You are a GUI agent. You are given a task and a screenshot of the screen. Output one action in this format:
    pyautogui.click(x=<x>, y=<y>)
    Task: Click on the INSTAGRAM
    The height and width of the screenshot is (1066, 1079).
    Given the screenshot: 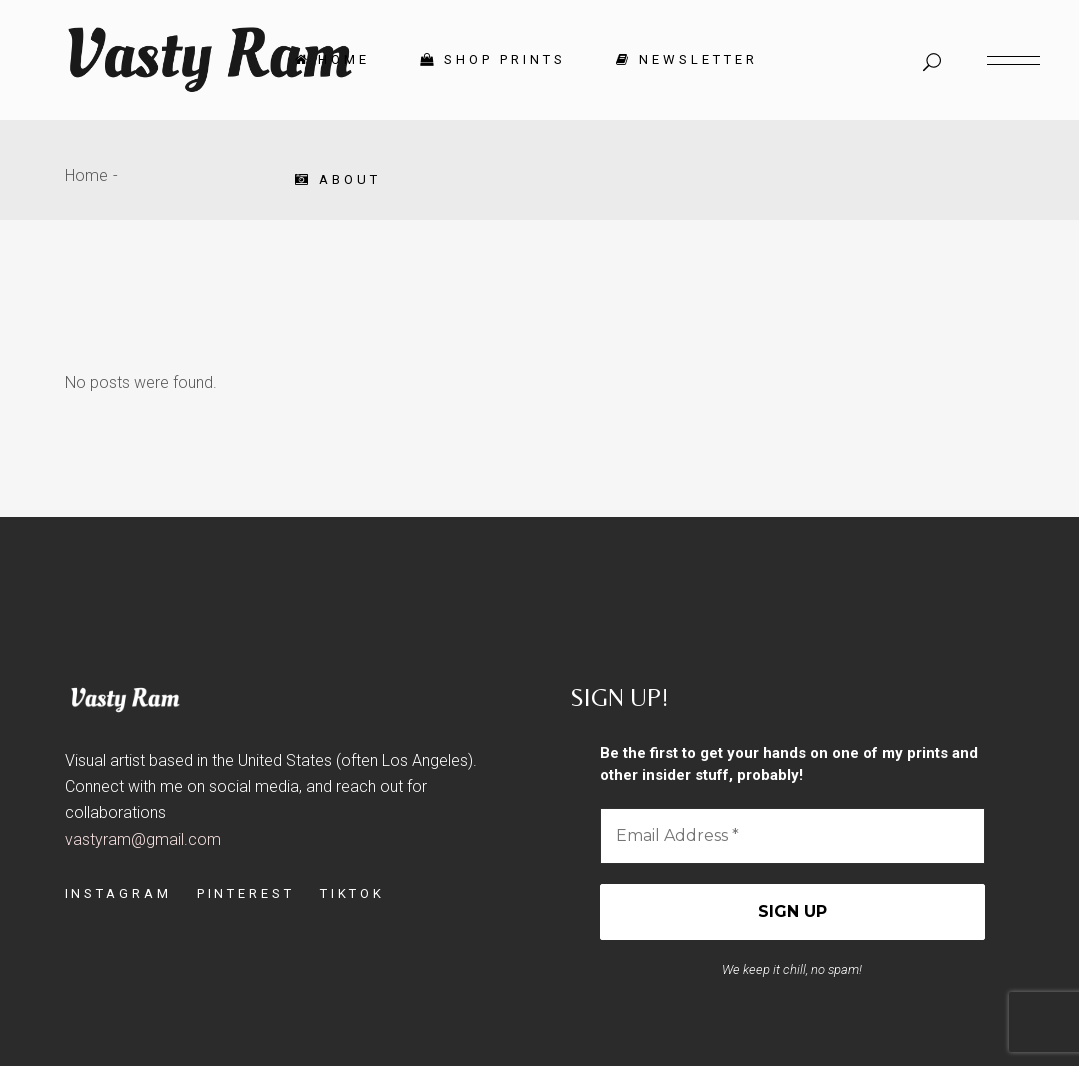 What is the action you would take?
    pyautogui.click(x=118, y=893)
    